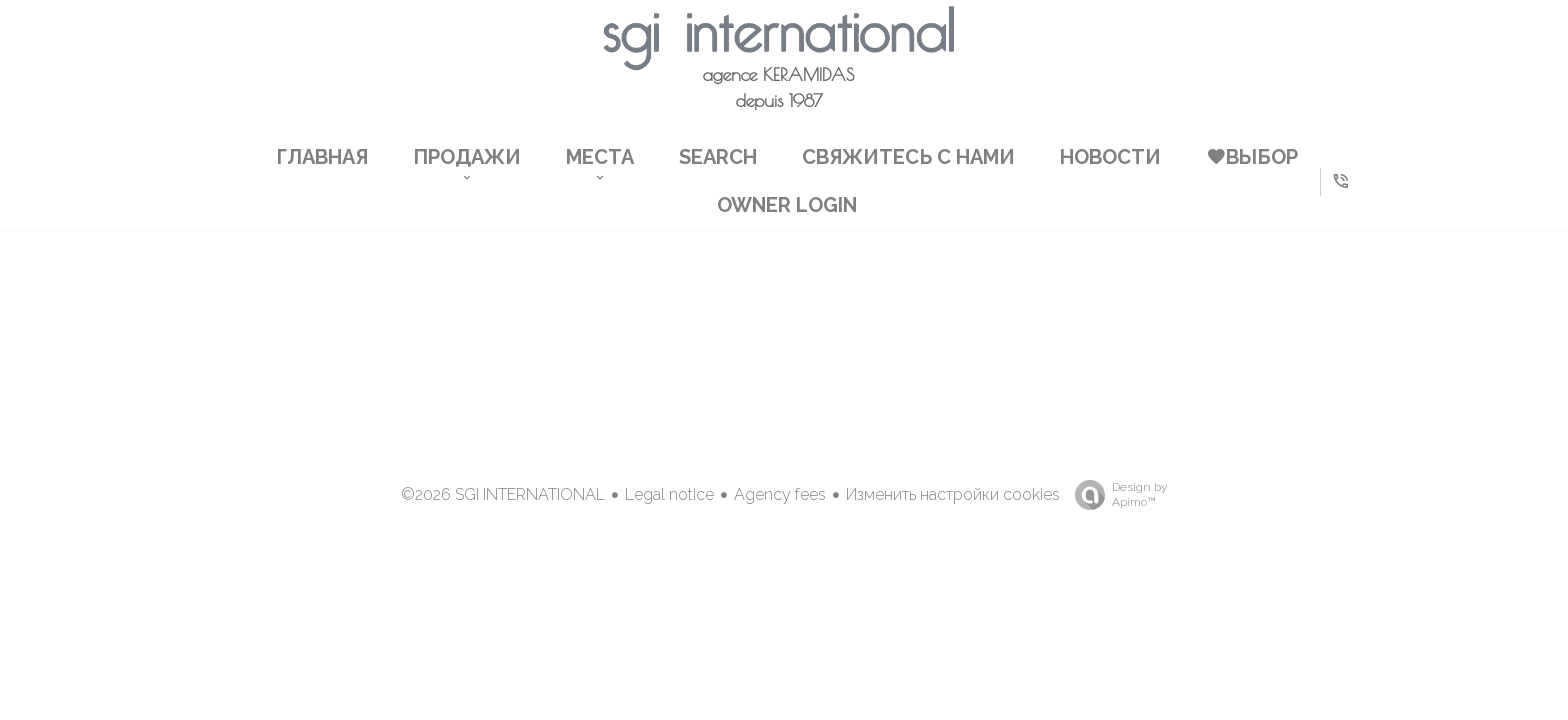 The height and width of the screenshot is (720, 1568). What do you see at coordinates (503, 494) in the screenshot?
I see `©2026 SGI INTERNATIONAL` at bounding box center [503, 494].